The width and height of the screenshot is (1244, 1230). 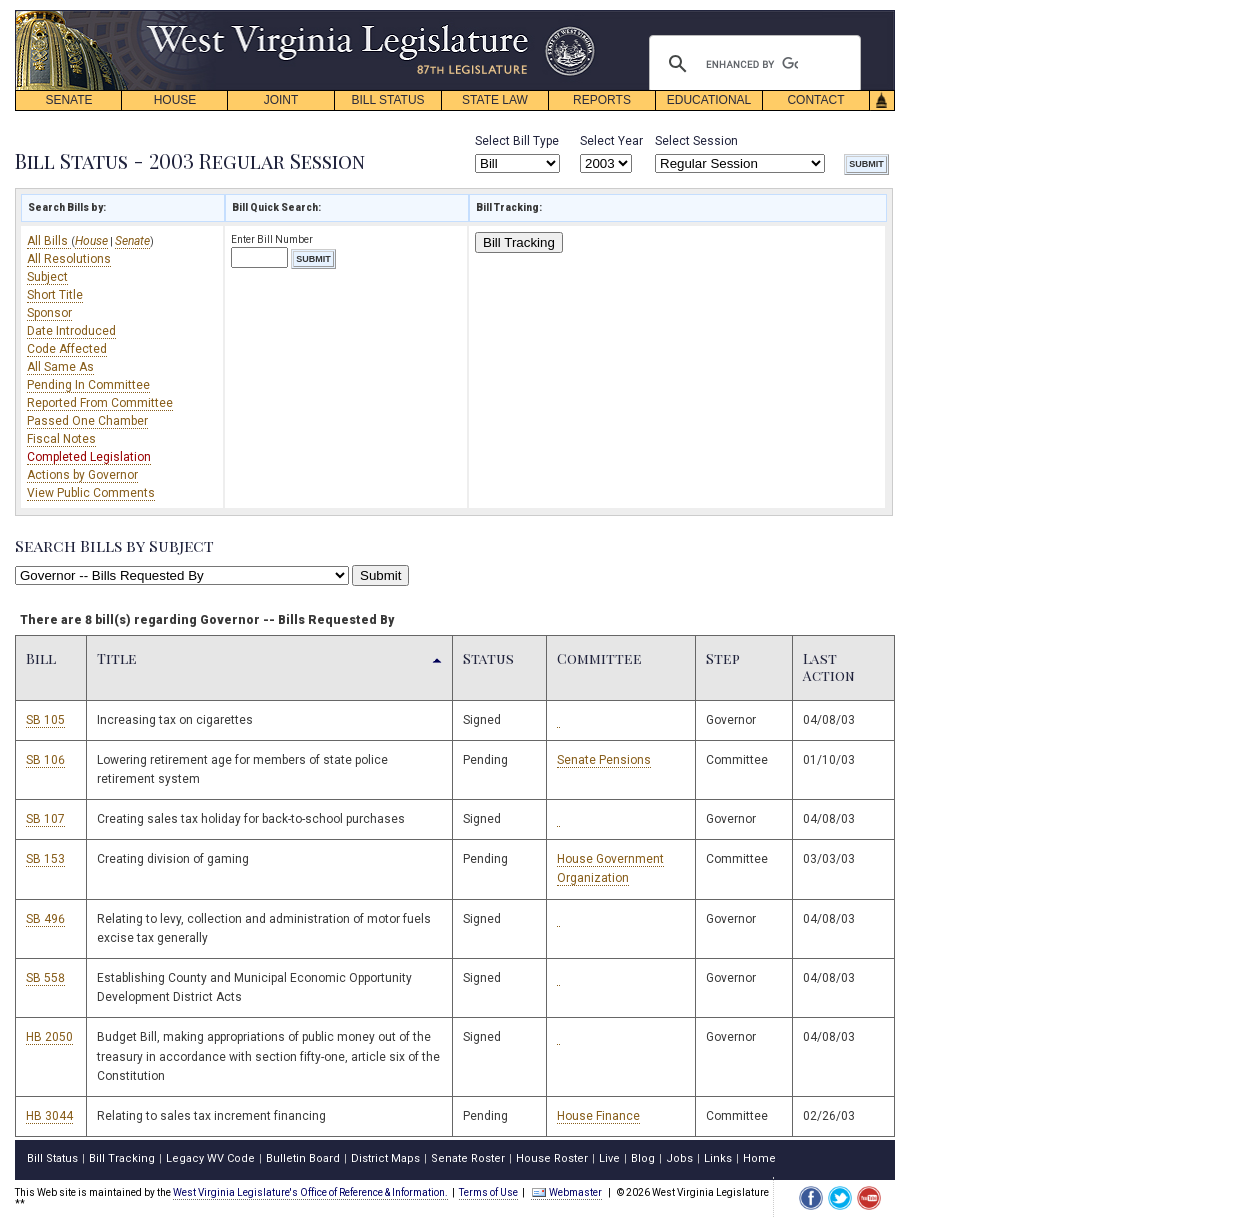 What do you see at coordinates (468, 1158) in the screenshot?
I see `Senate Roster` at bounding box center [468, 1158].